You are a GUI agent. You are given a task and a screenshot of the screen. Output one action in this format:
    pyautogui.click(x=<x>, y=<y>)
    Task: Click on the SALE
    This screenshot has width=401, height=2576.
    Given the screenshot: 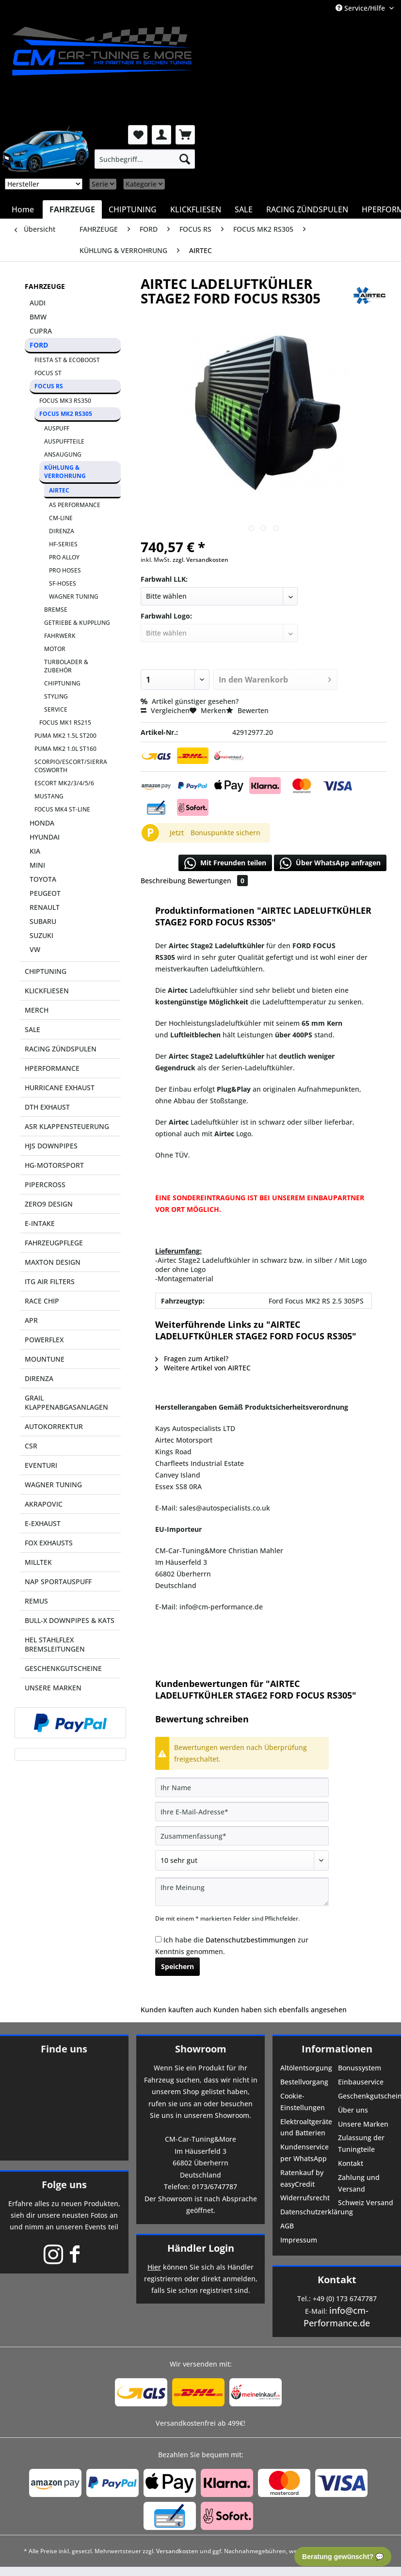 What is the action you would take?
    pyautogui.click(x=32, y=1029)
    